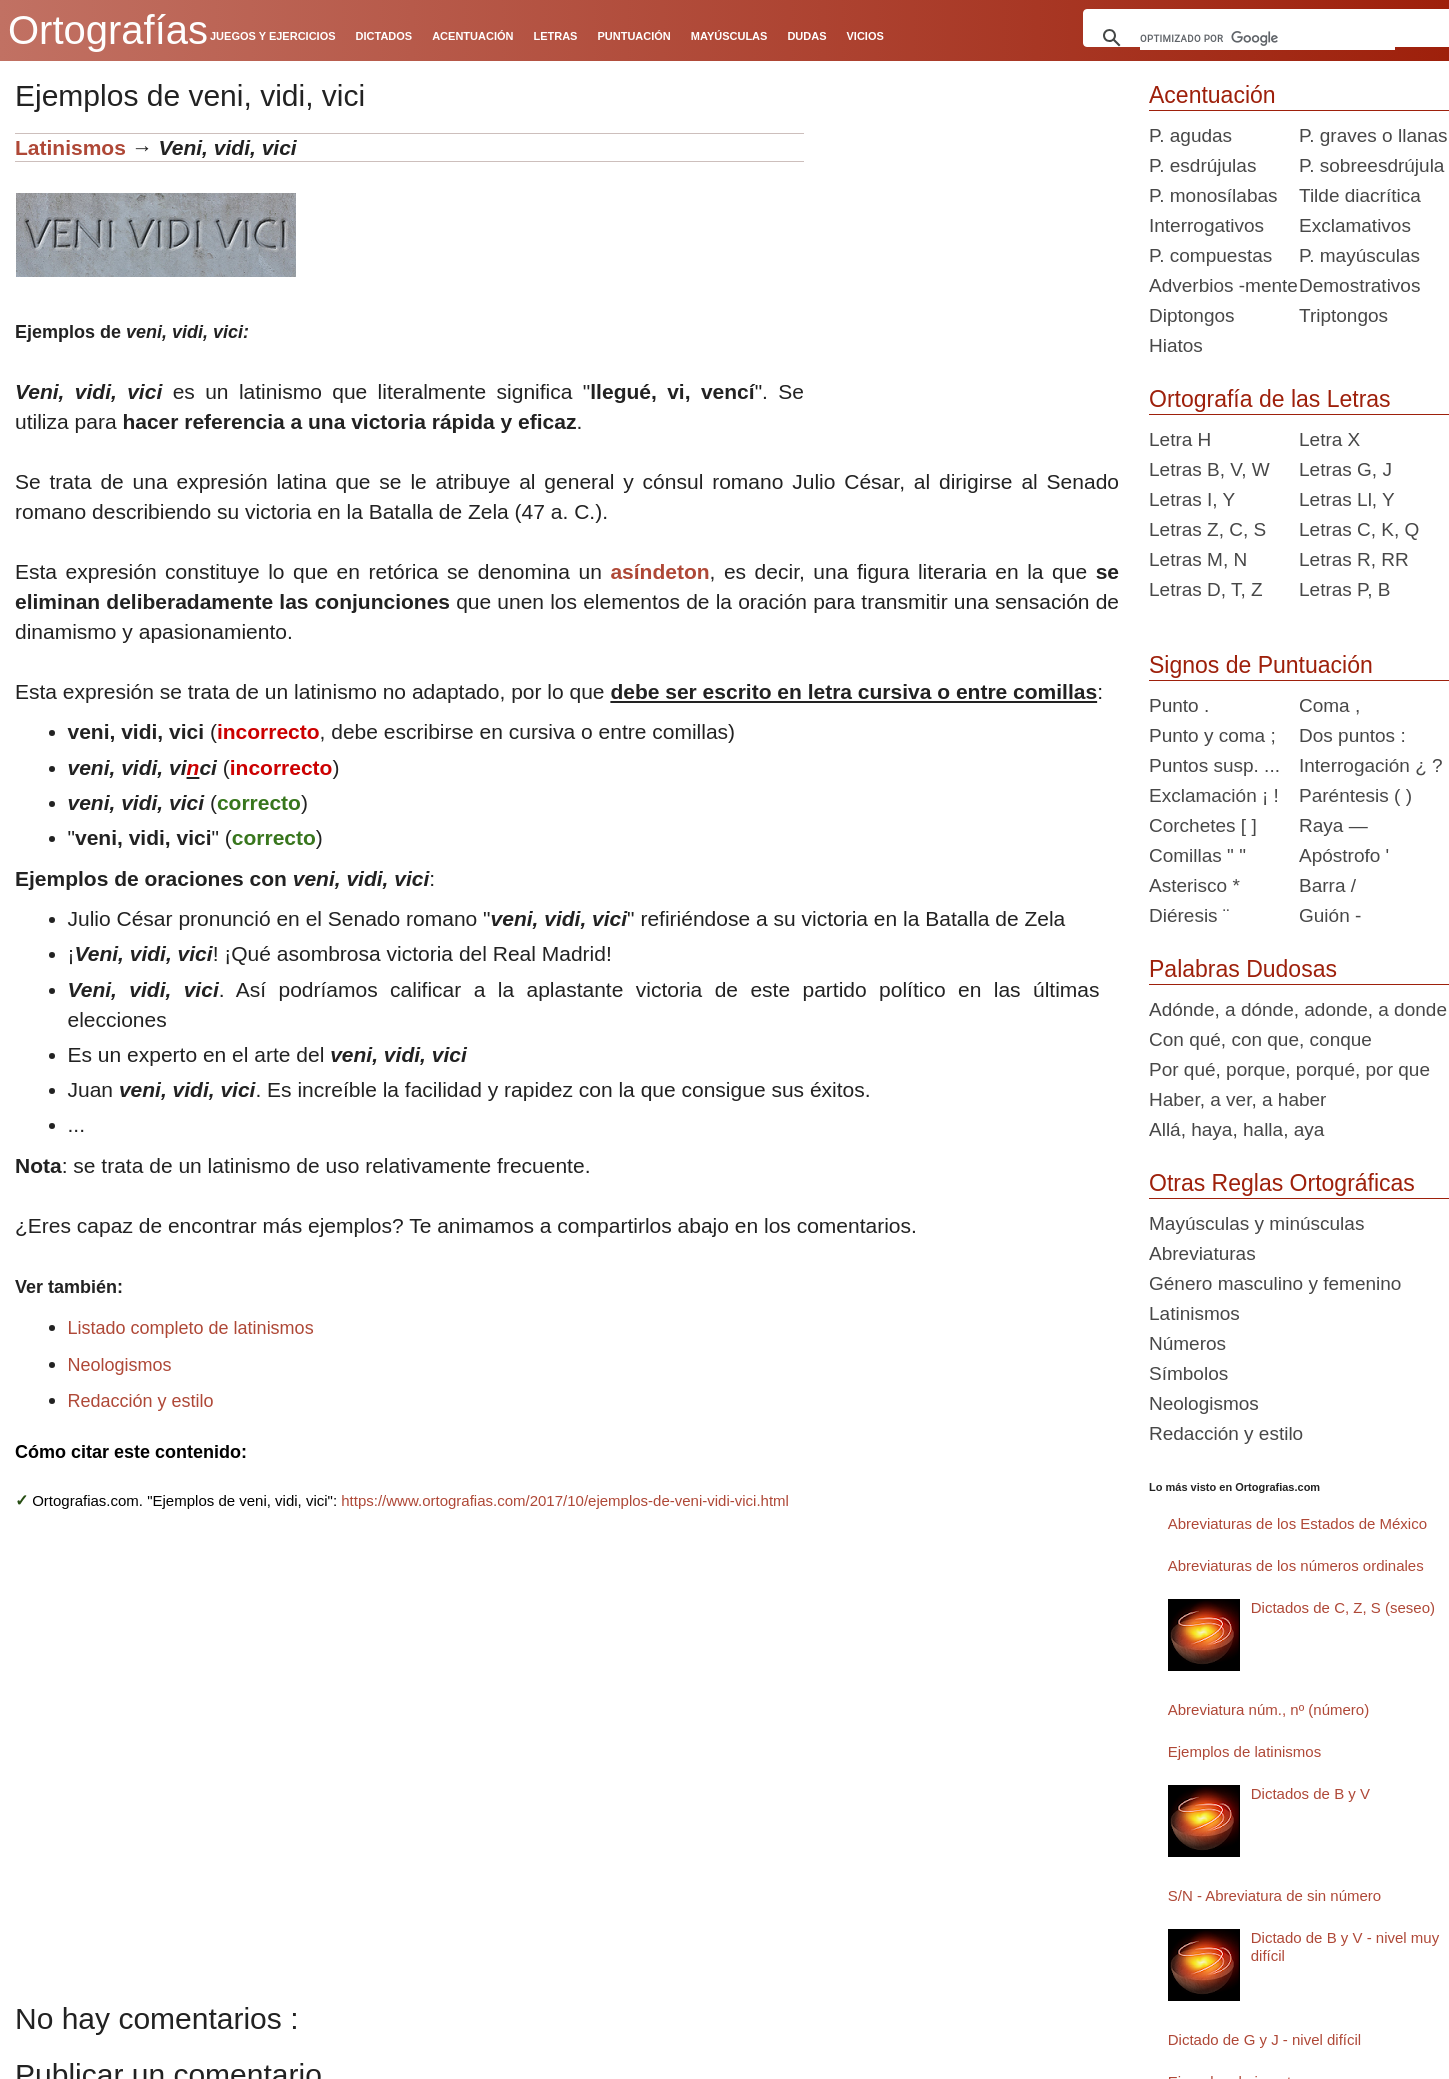 This screenshot has height=2079, width=1449. What do you see at coordinates (1244, 1751) in the screenshot?
I see `Ejemplos de latinismos` at bounding box center [1244, 1751].